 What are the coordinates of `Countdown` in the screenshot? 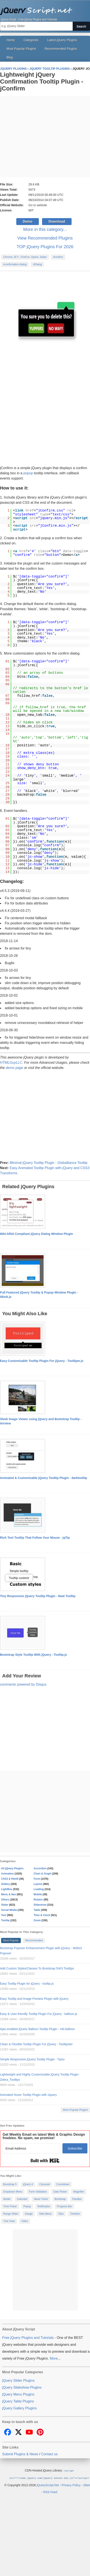 It's located at (63, 2184).